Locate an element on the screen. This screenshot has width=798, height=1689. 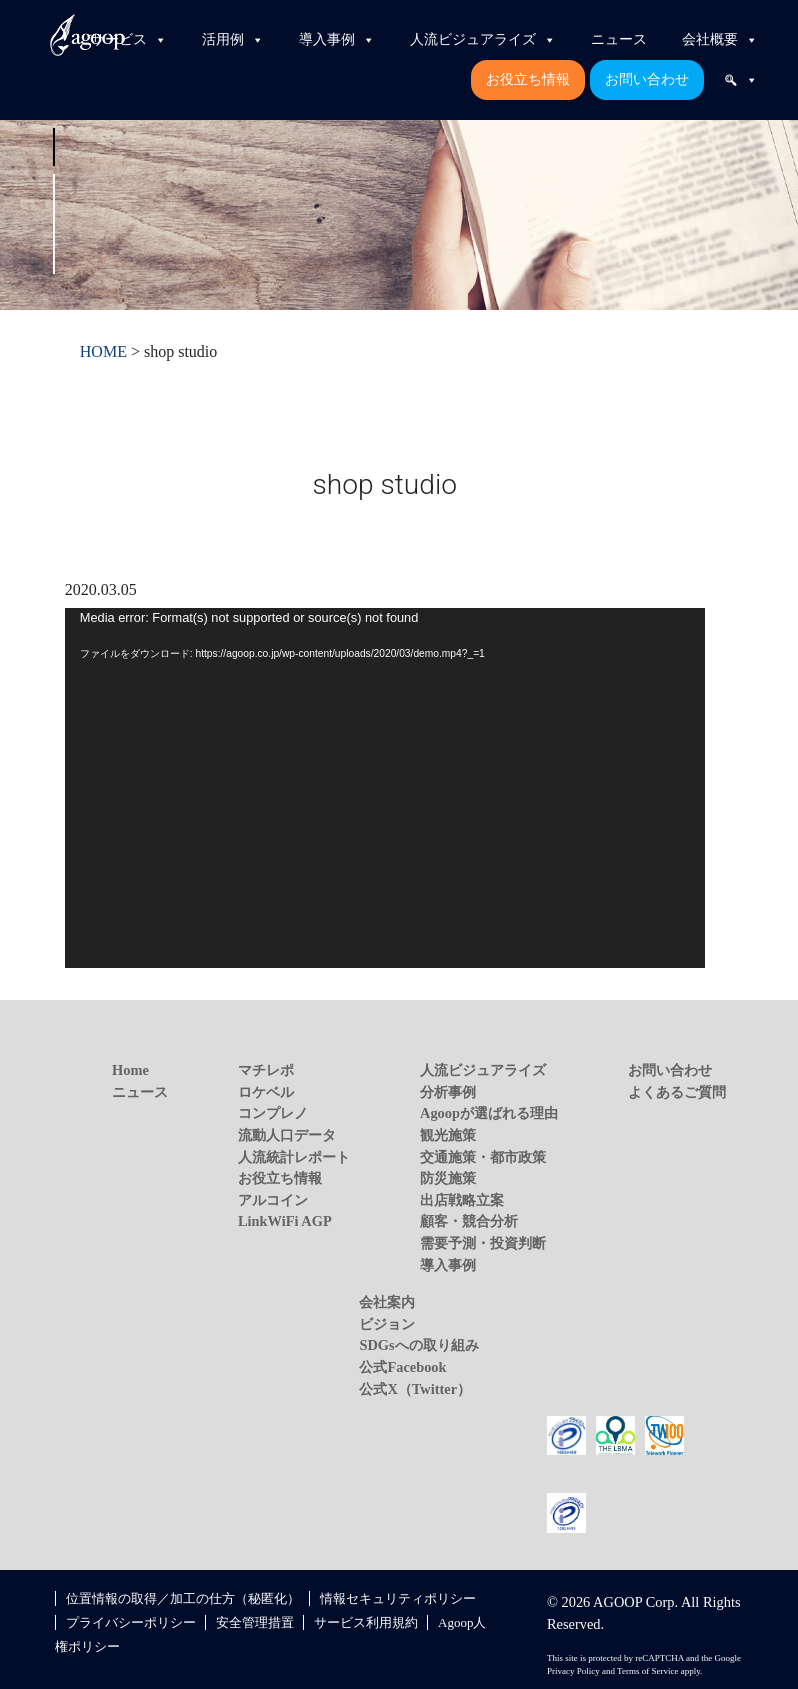
人流ビジュアライズ is located at coordinates (483, 40).